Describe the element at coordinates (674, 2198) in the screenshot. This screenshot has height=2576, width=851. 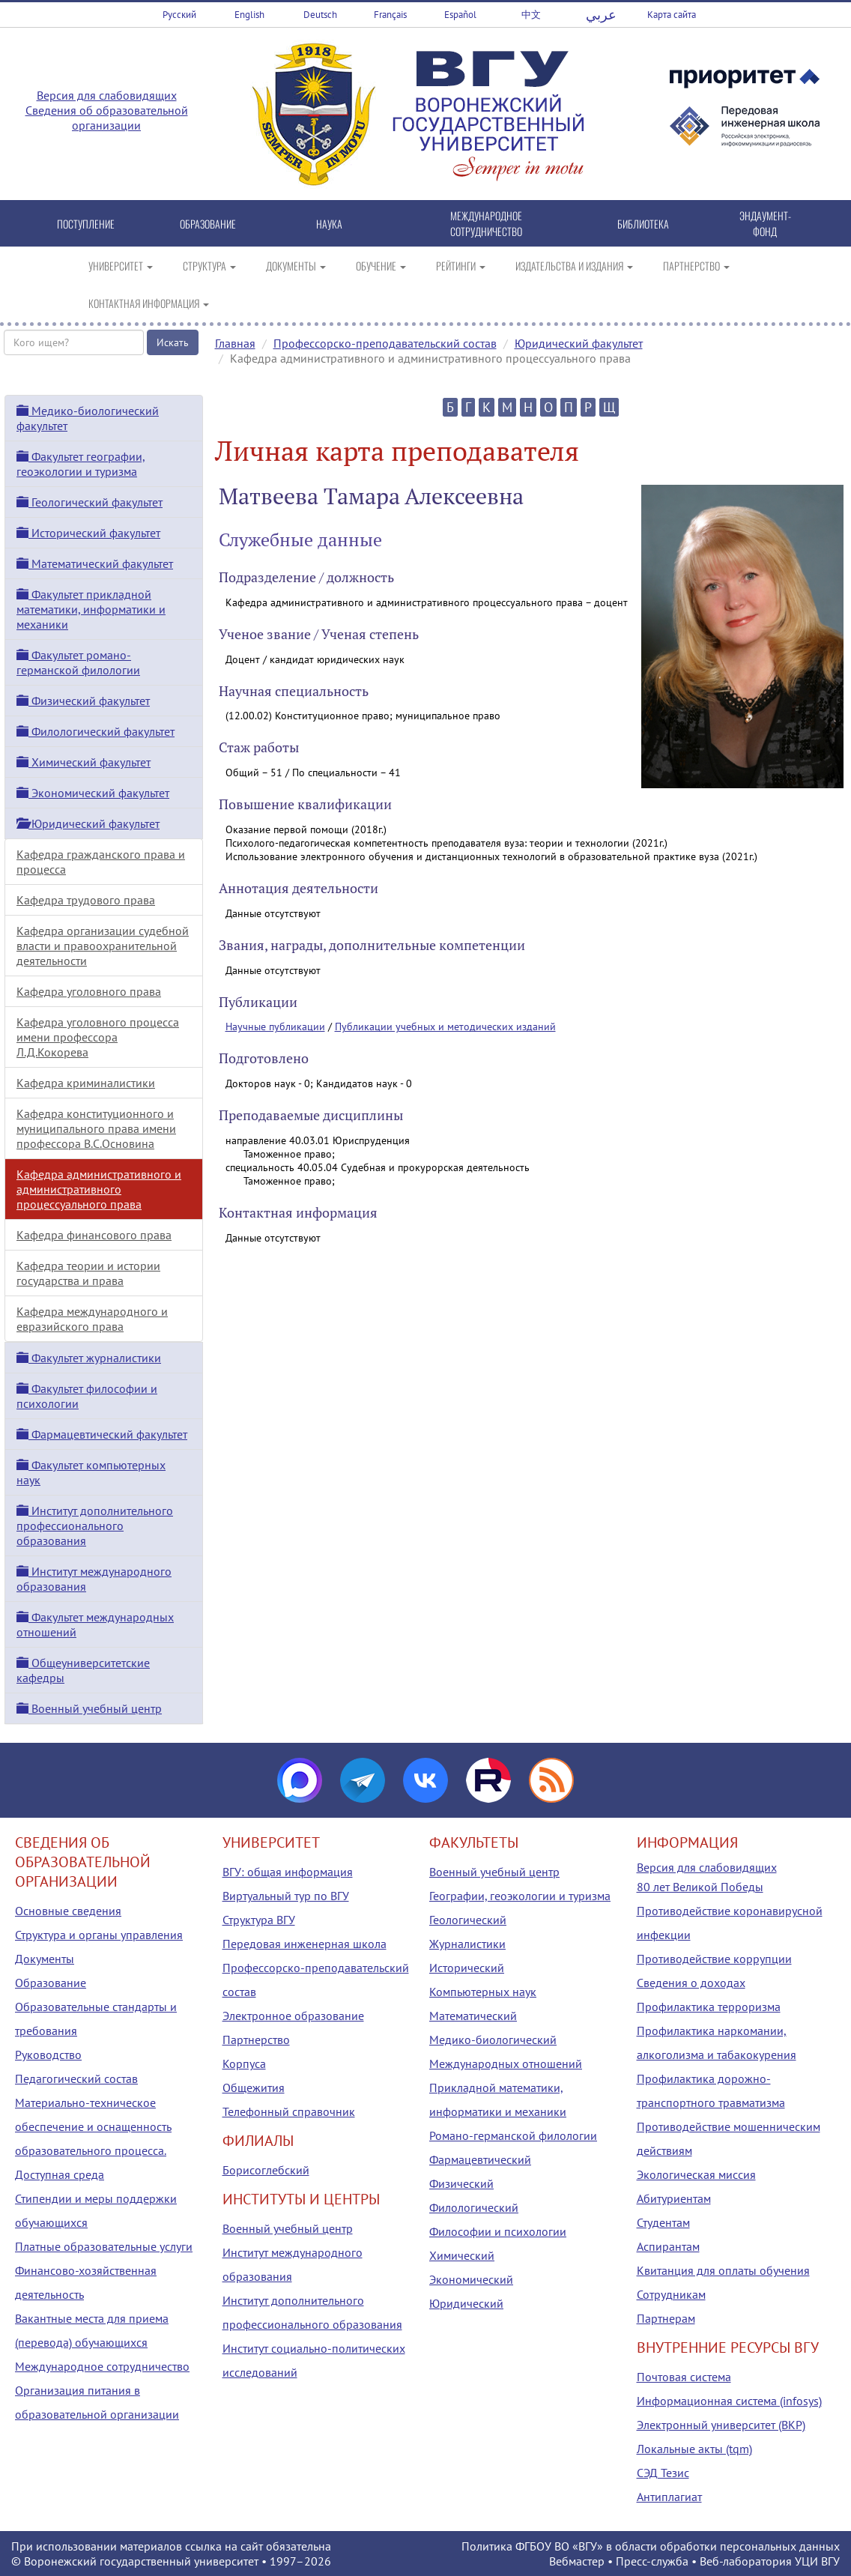
I see `Абитуриентам` at that location.